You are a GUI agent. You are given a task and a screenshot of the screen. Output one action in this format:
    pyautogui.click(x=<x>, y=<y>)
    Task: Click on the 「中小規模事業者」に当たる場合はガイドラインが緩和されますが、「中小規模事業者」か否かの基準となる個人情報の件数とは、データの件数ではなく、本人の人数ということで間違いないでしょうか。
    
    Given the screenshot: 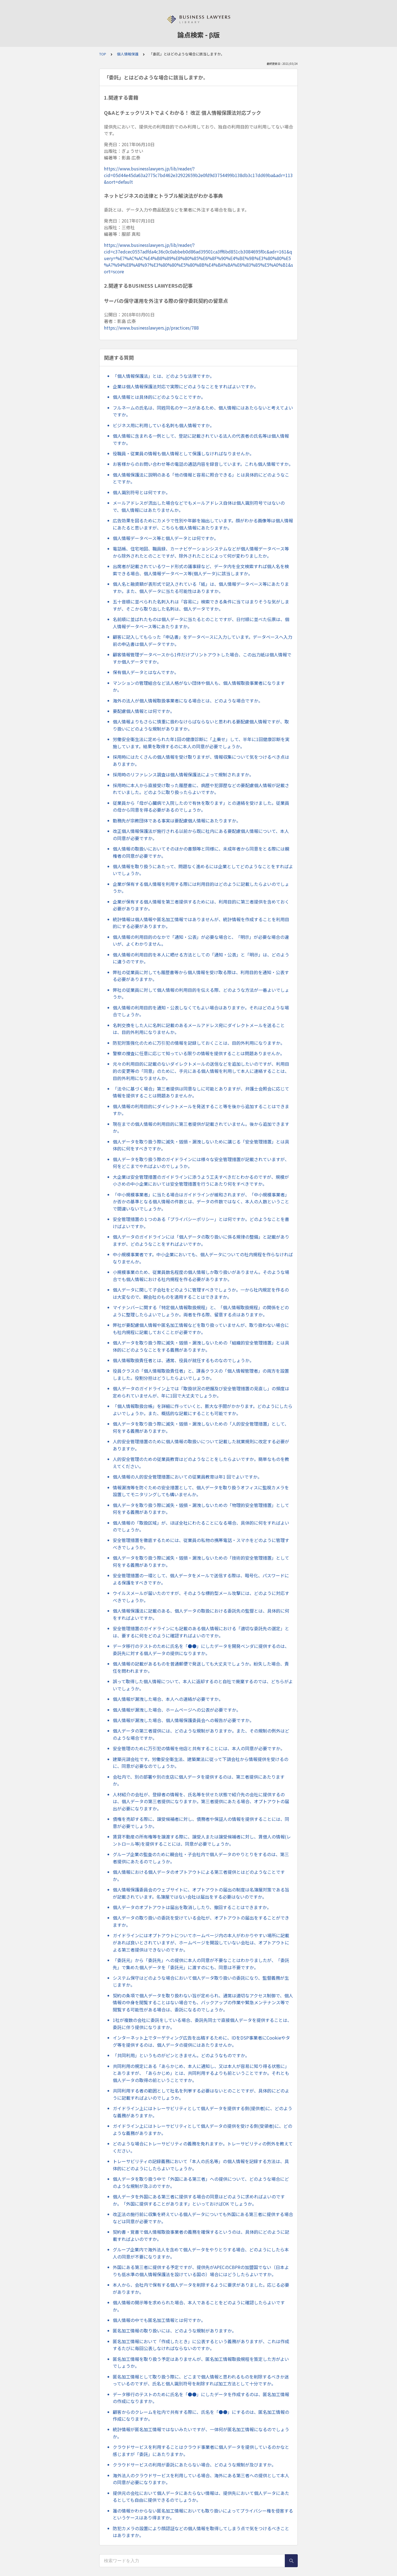 What is the action you would take?
    pyautogui.click(x=201, y=1201)
    